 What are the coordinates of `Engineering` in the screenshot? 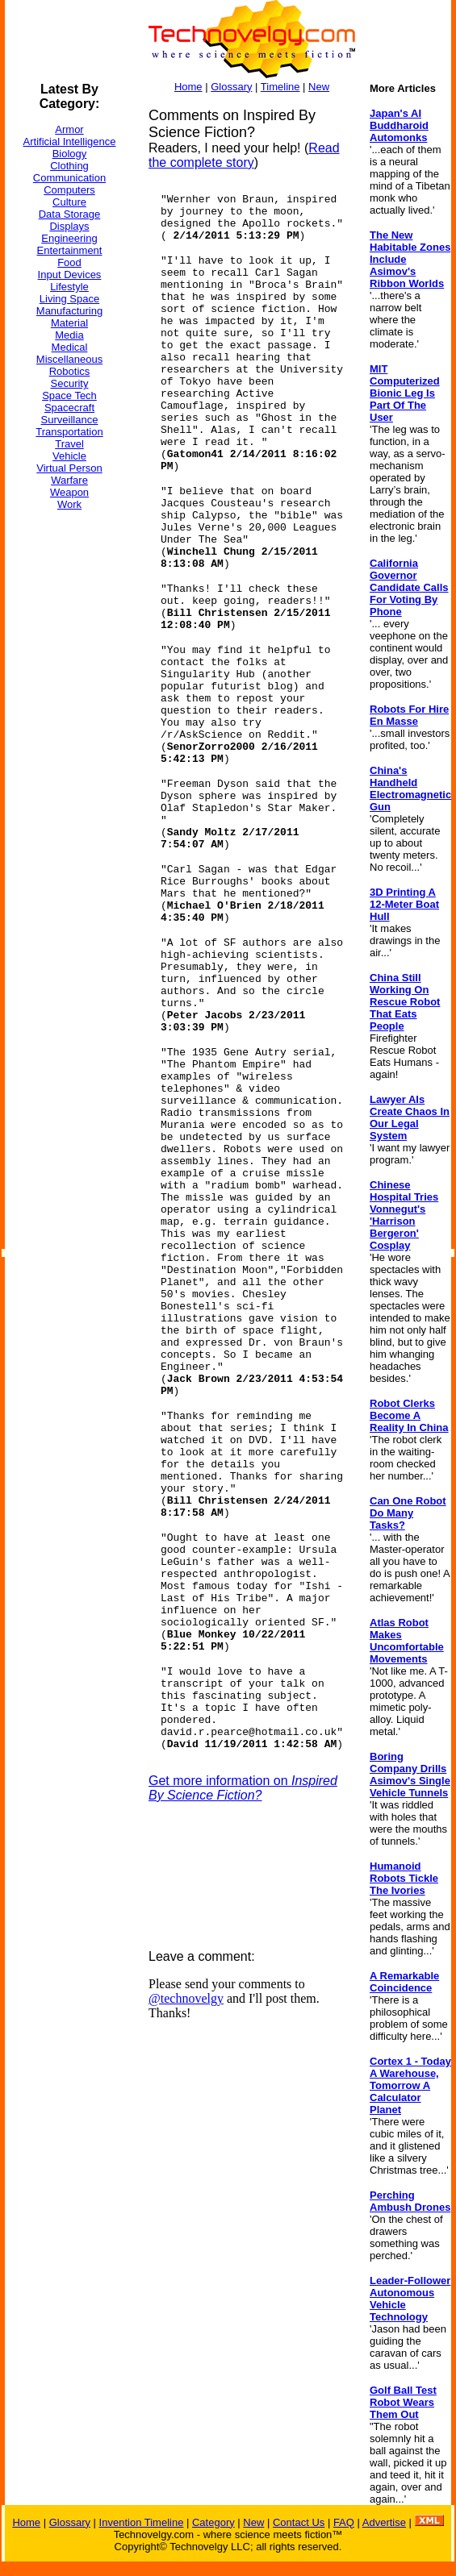 It's located at (69, 238).